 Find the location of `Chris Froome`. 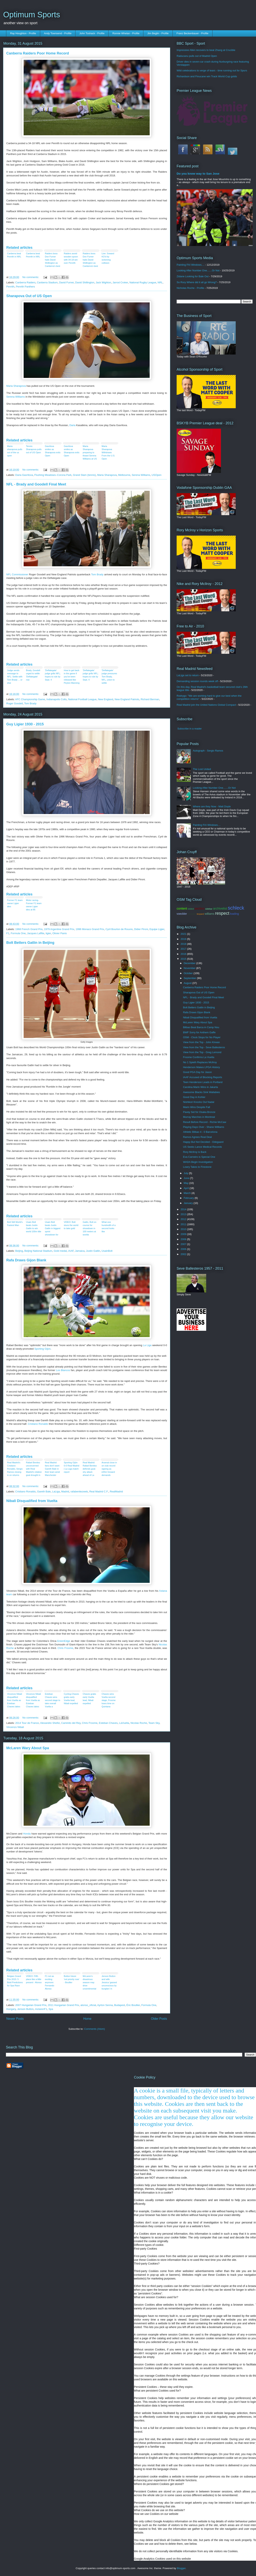

Chris Froome is located at coordinates (65, 1648).